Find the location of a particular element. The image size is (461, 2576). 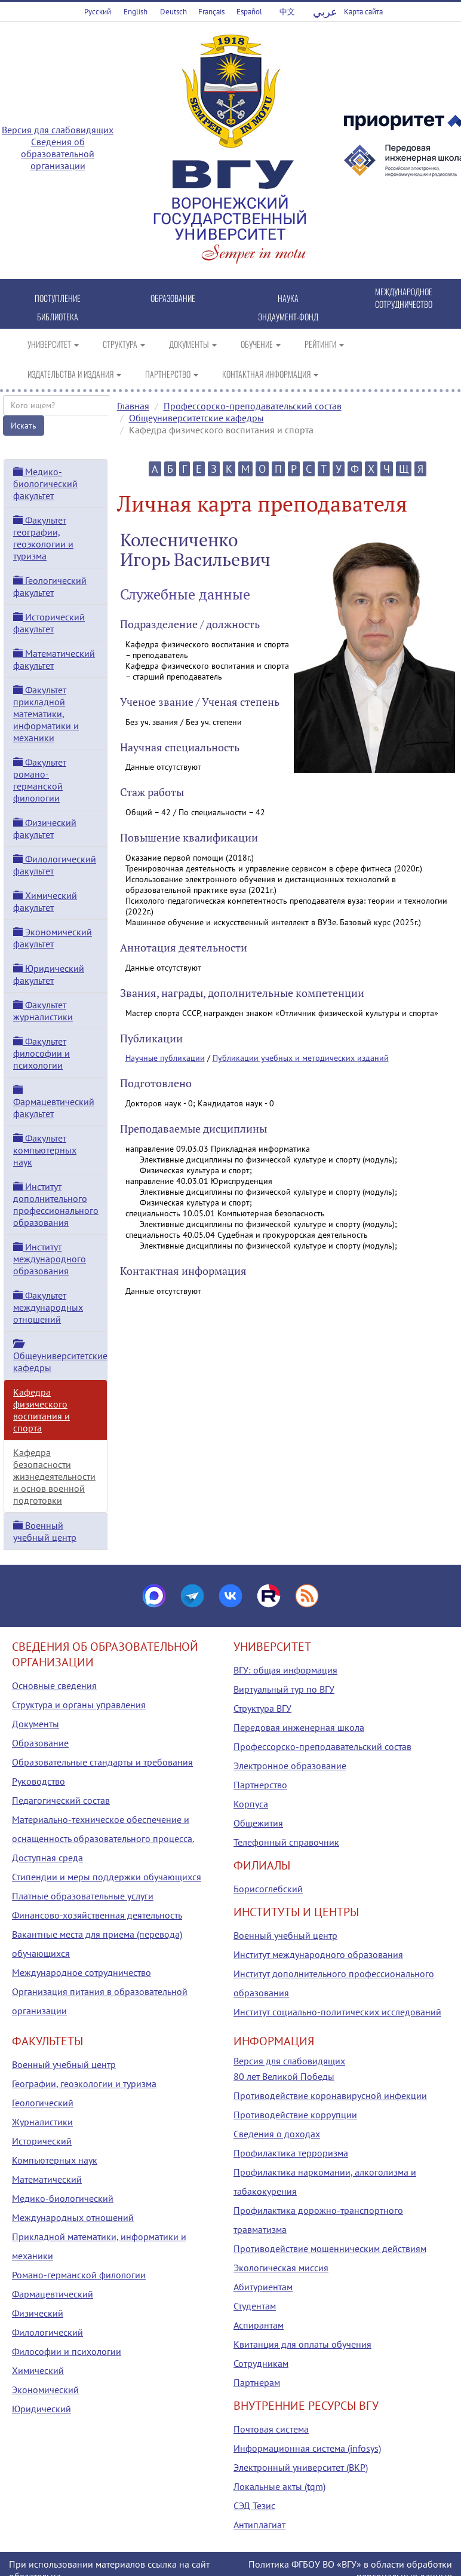

МЕЖДУНАРОДНОЕ СОТРУДНИЧЕСТВО is located at coordinates (403, 297).